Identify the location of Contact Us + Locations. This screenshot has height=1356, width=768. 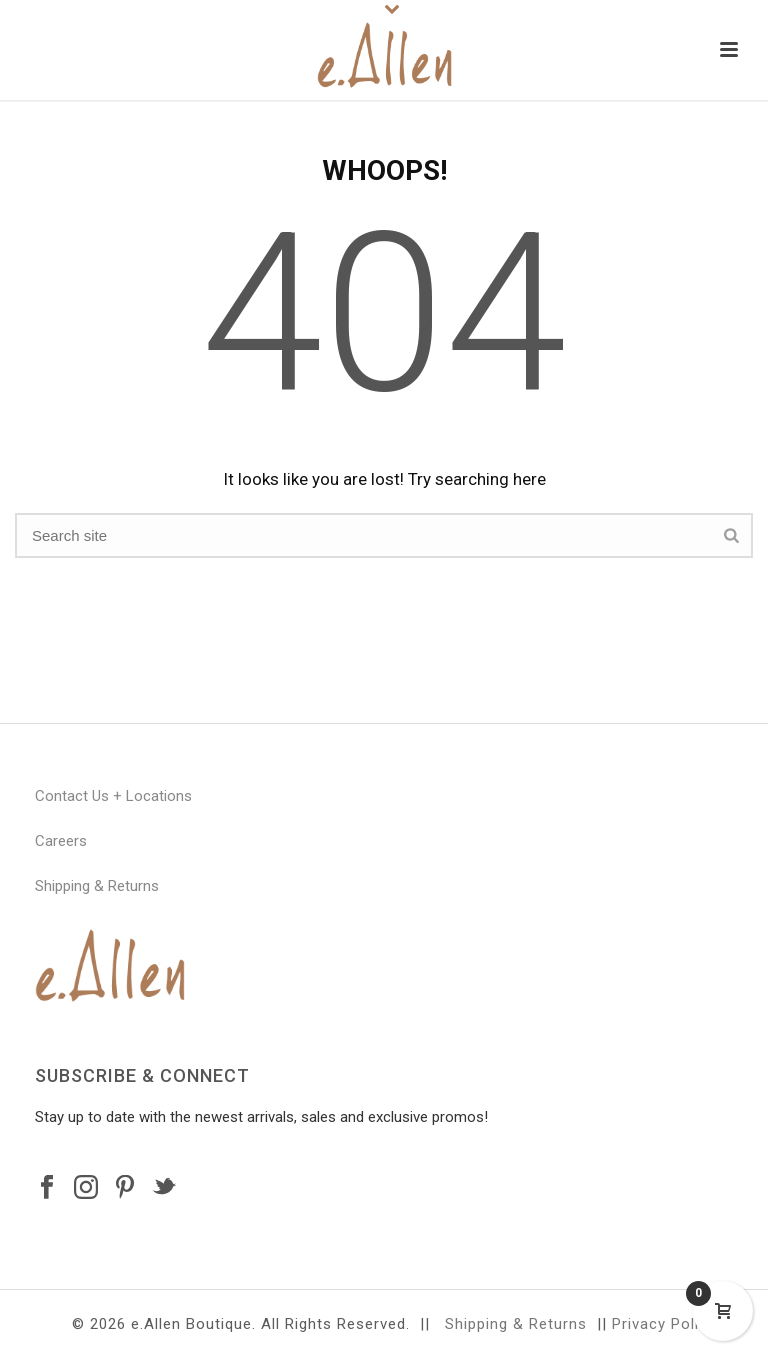
(113, 796).